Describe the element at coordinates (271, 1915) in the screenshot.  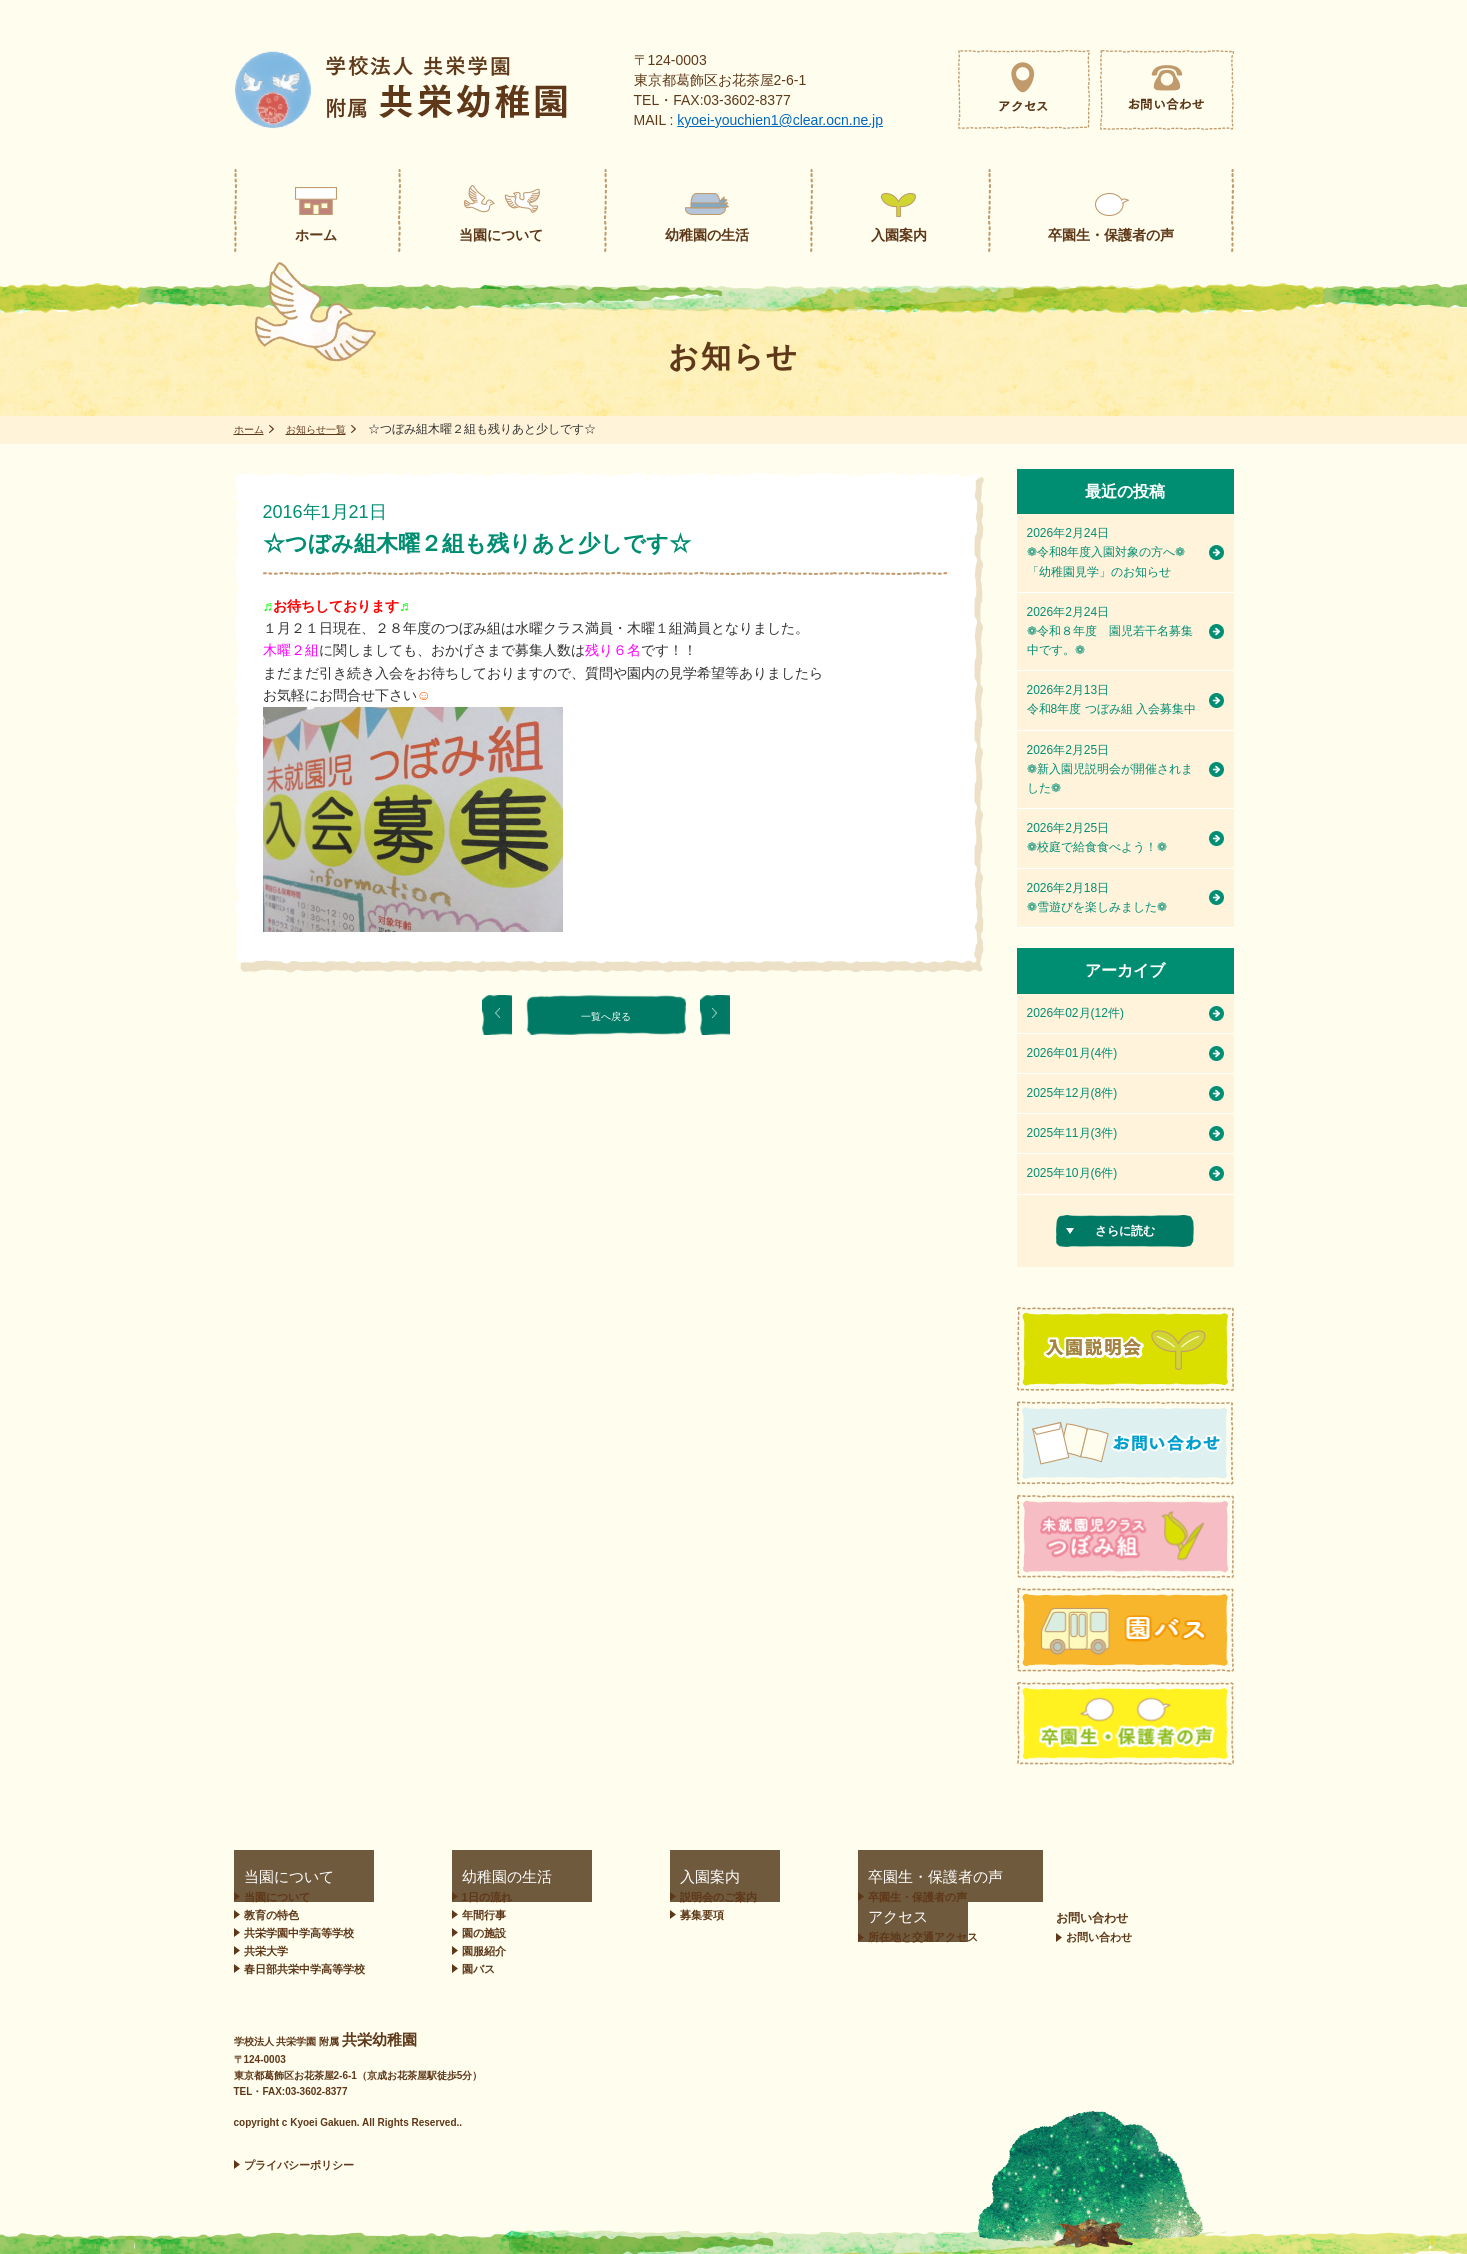
I see `教育の特色` at that location.